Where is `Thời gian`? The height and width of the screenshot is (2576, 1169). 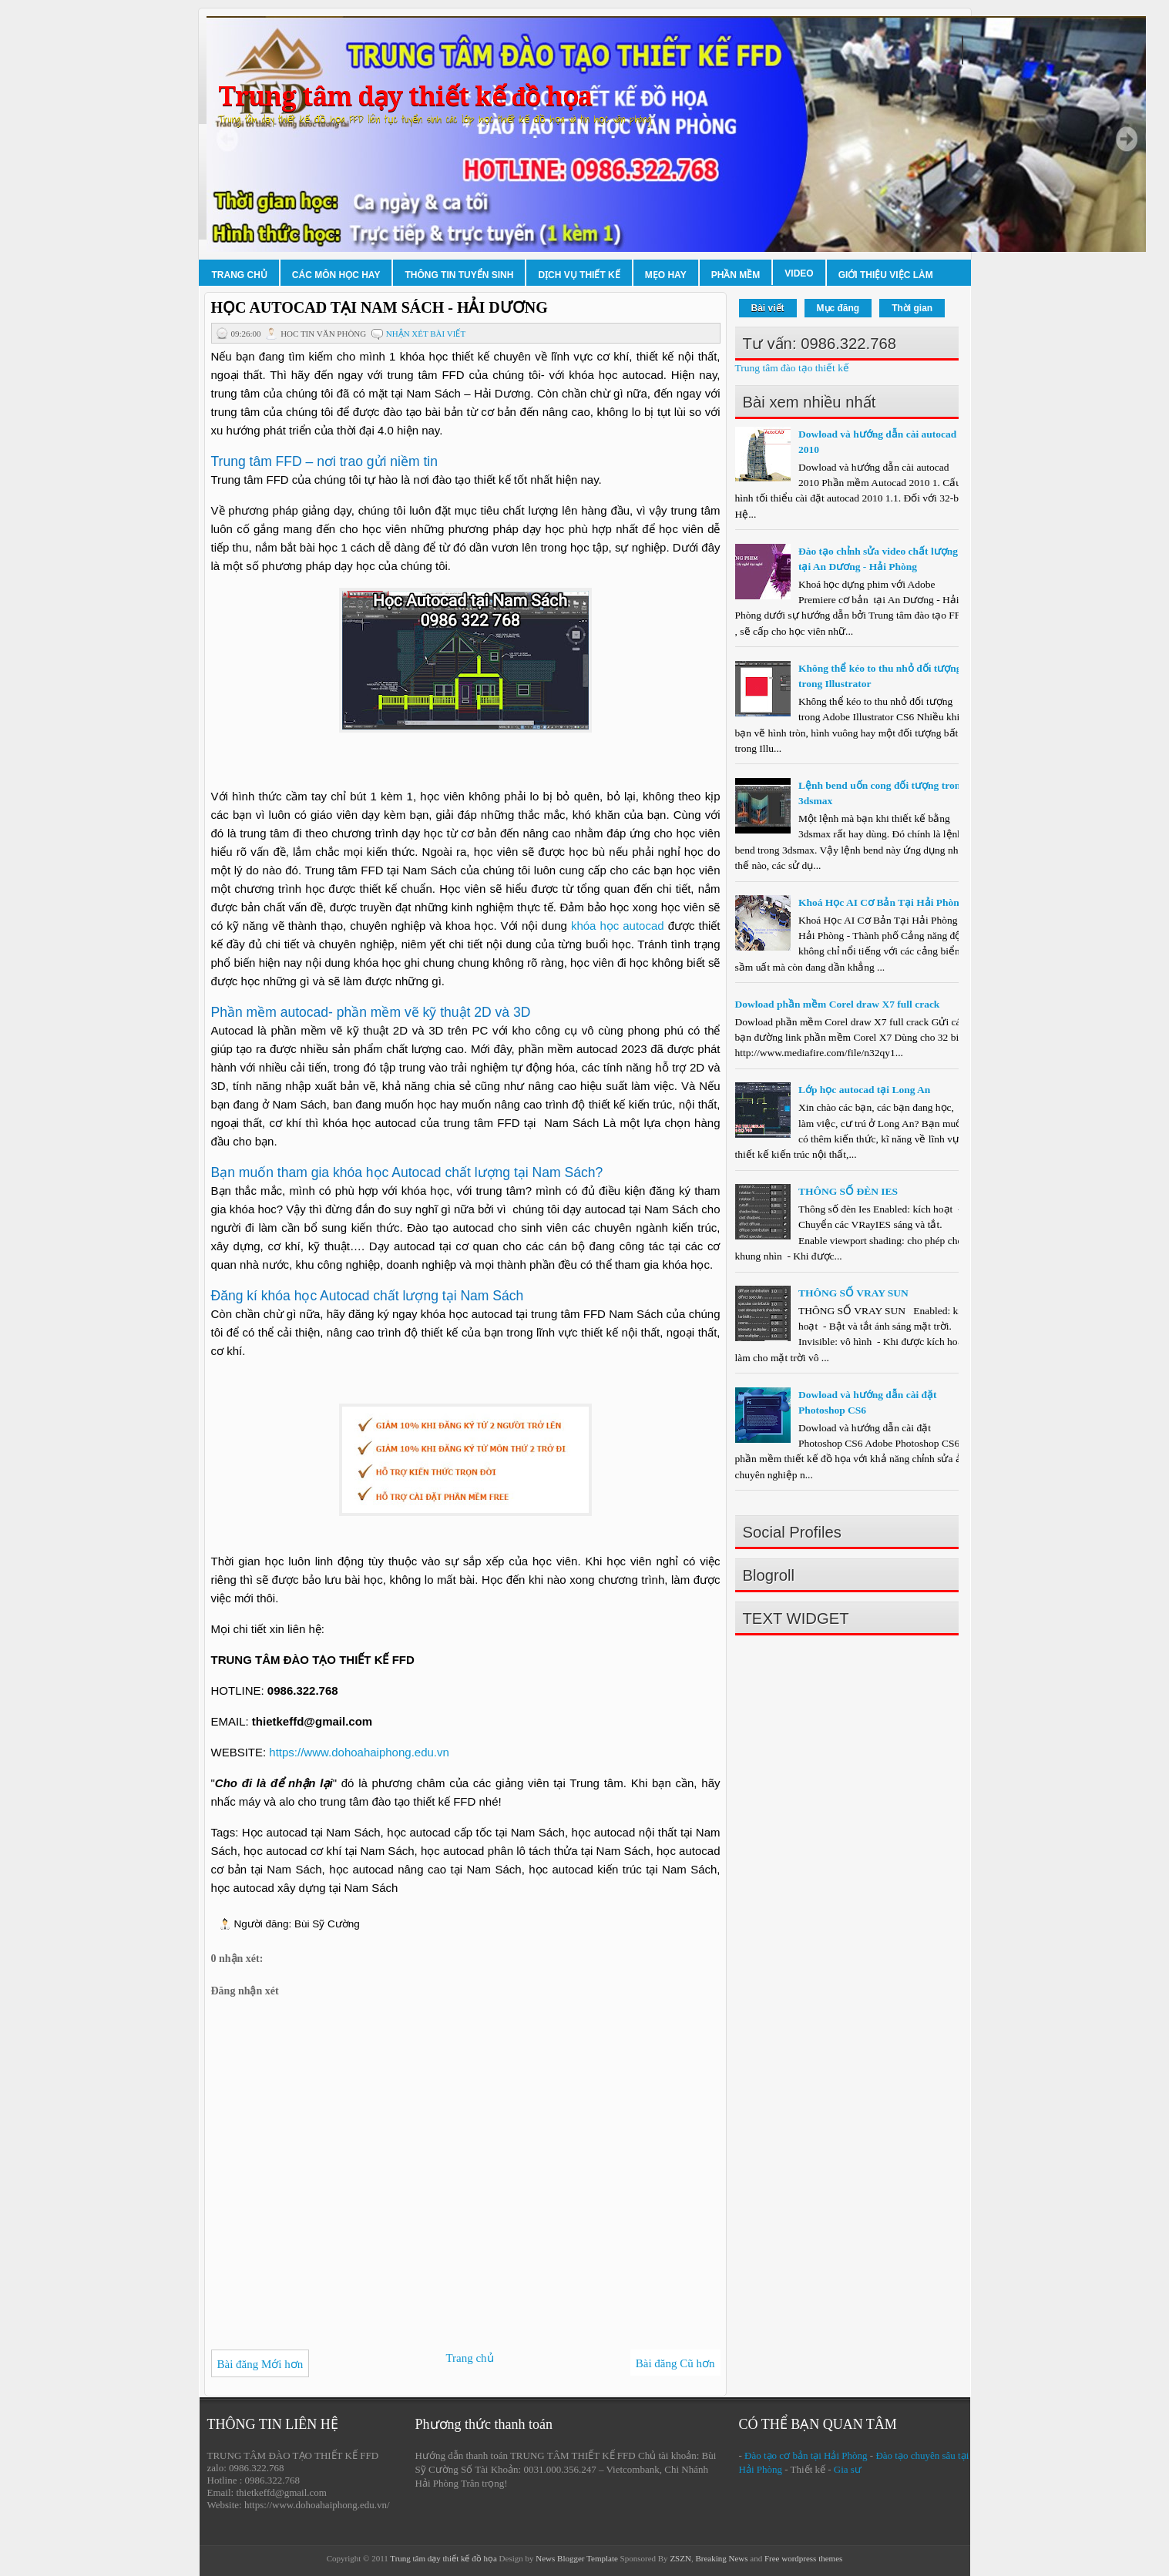
Thời gian is located at coordinates (912, 308).